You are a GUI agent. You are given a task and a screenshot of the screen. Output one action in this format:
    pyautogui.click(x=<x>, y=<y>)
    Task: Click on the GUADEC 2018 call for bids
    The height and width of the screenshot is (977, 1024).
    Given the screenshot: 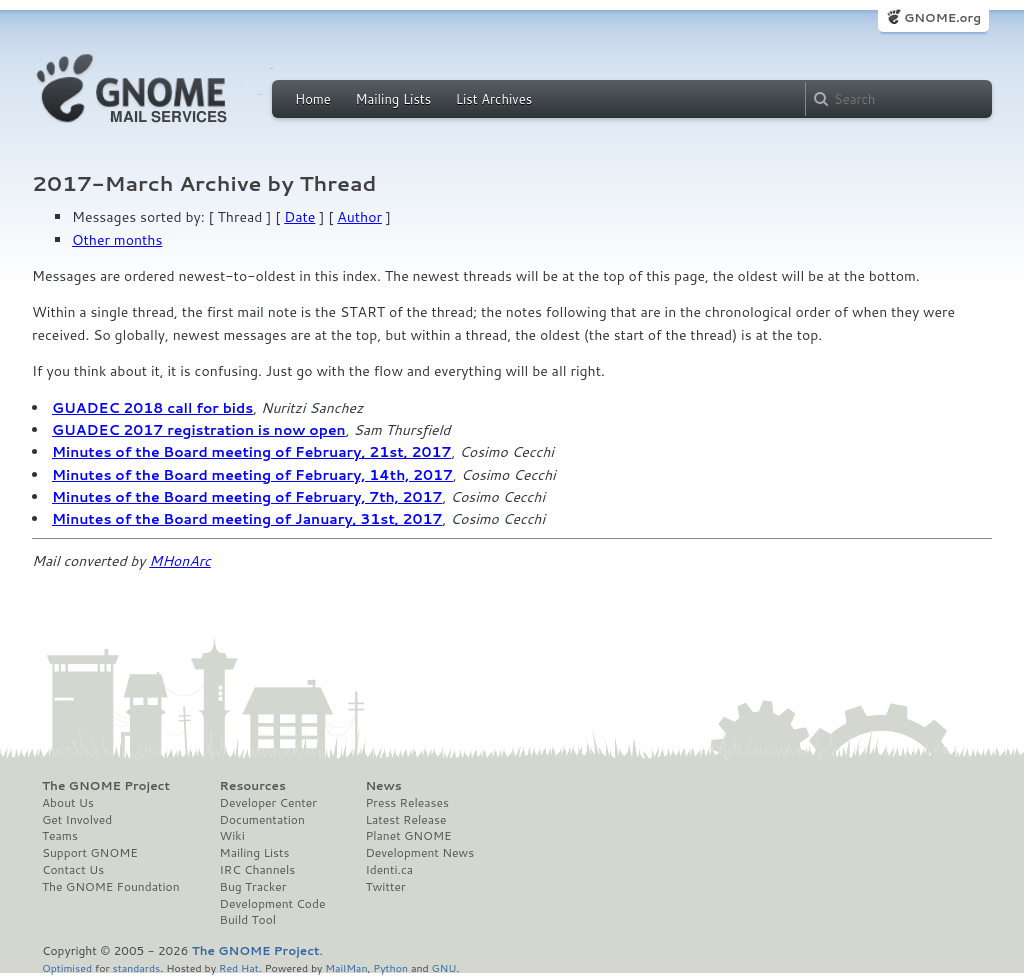 What is the action you would take?
    pyautogui.click(x=152, y=408)
    